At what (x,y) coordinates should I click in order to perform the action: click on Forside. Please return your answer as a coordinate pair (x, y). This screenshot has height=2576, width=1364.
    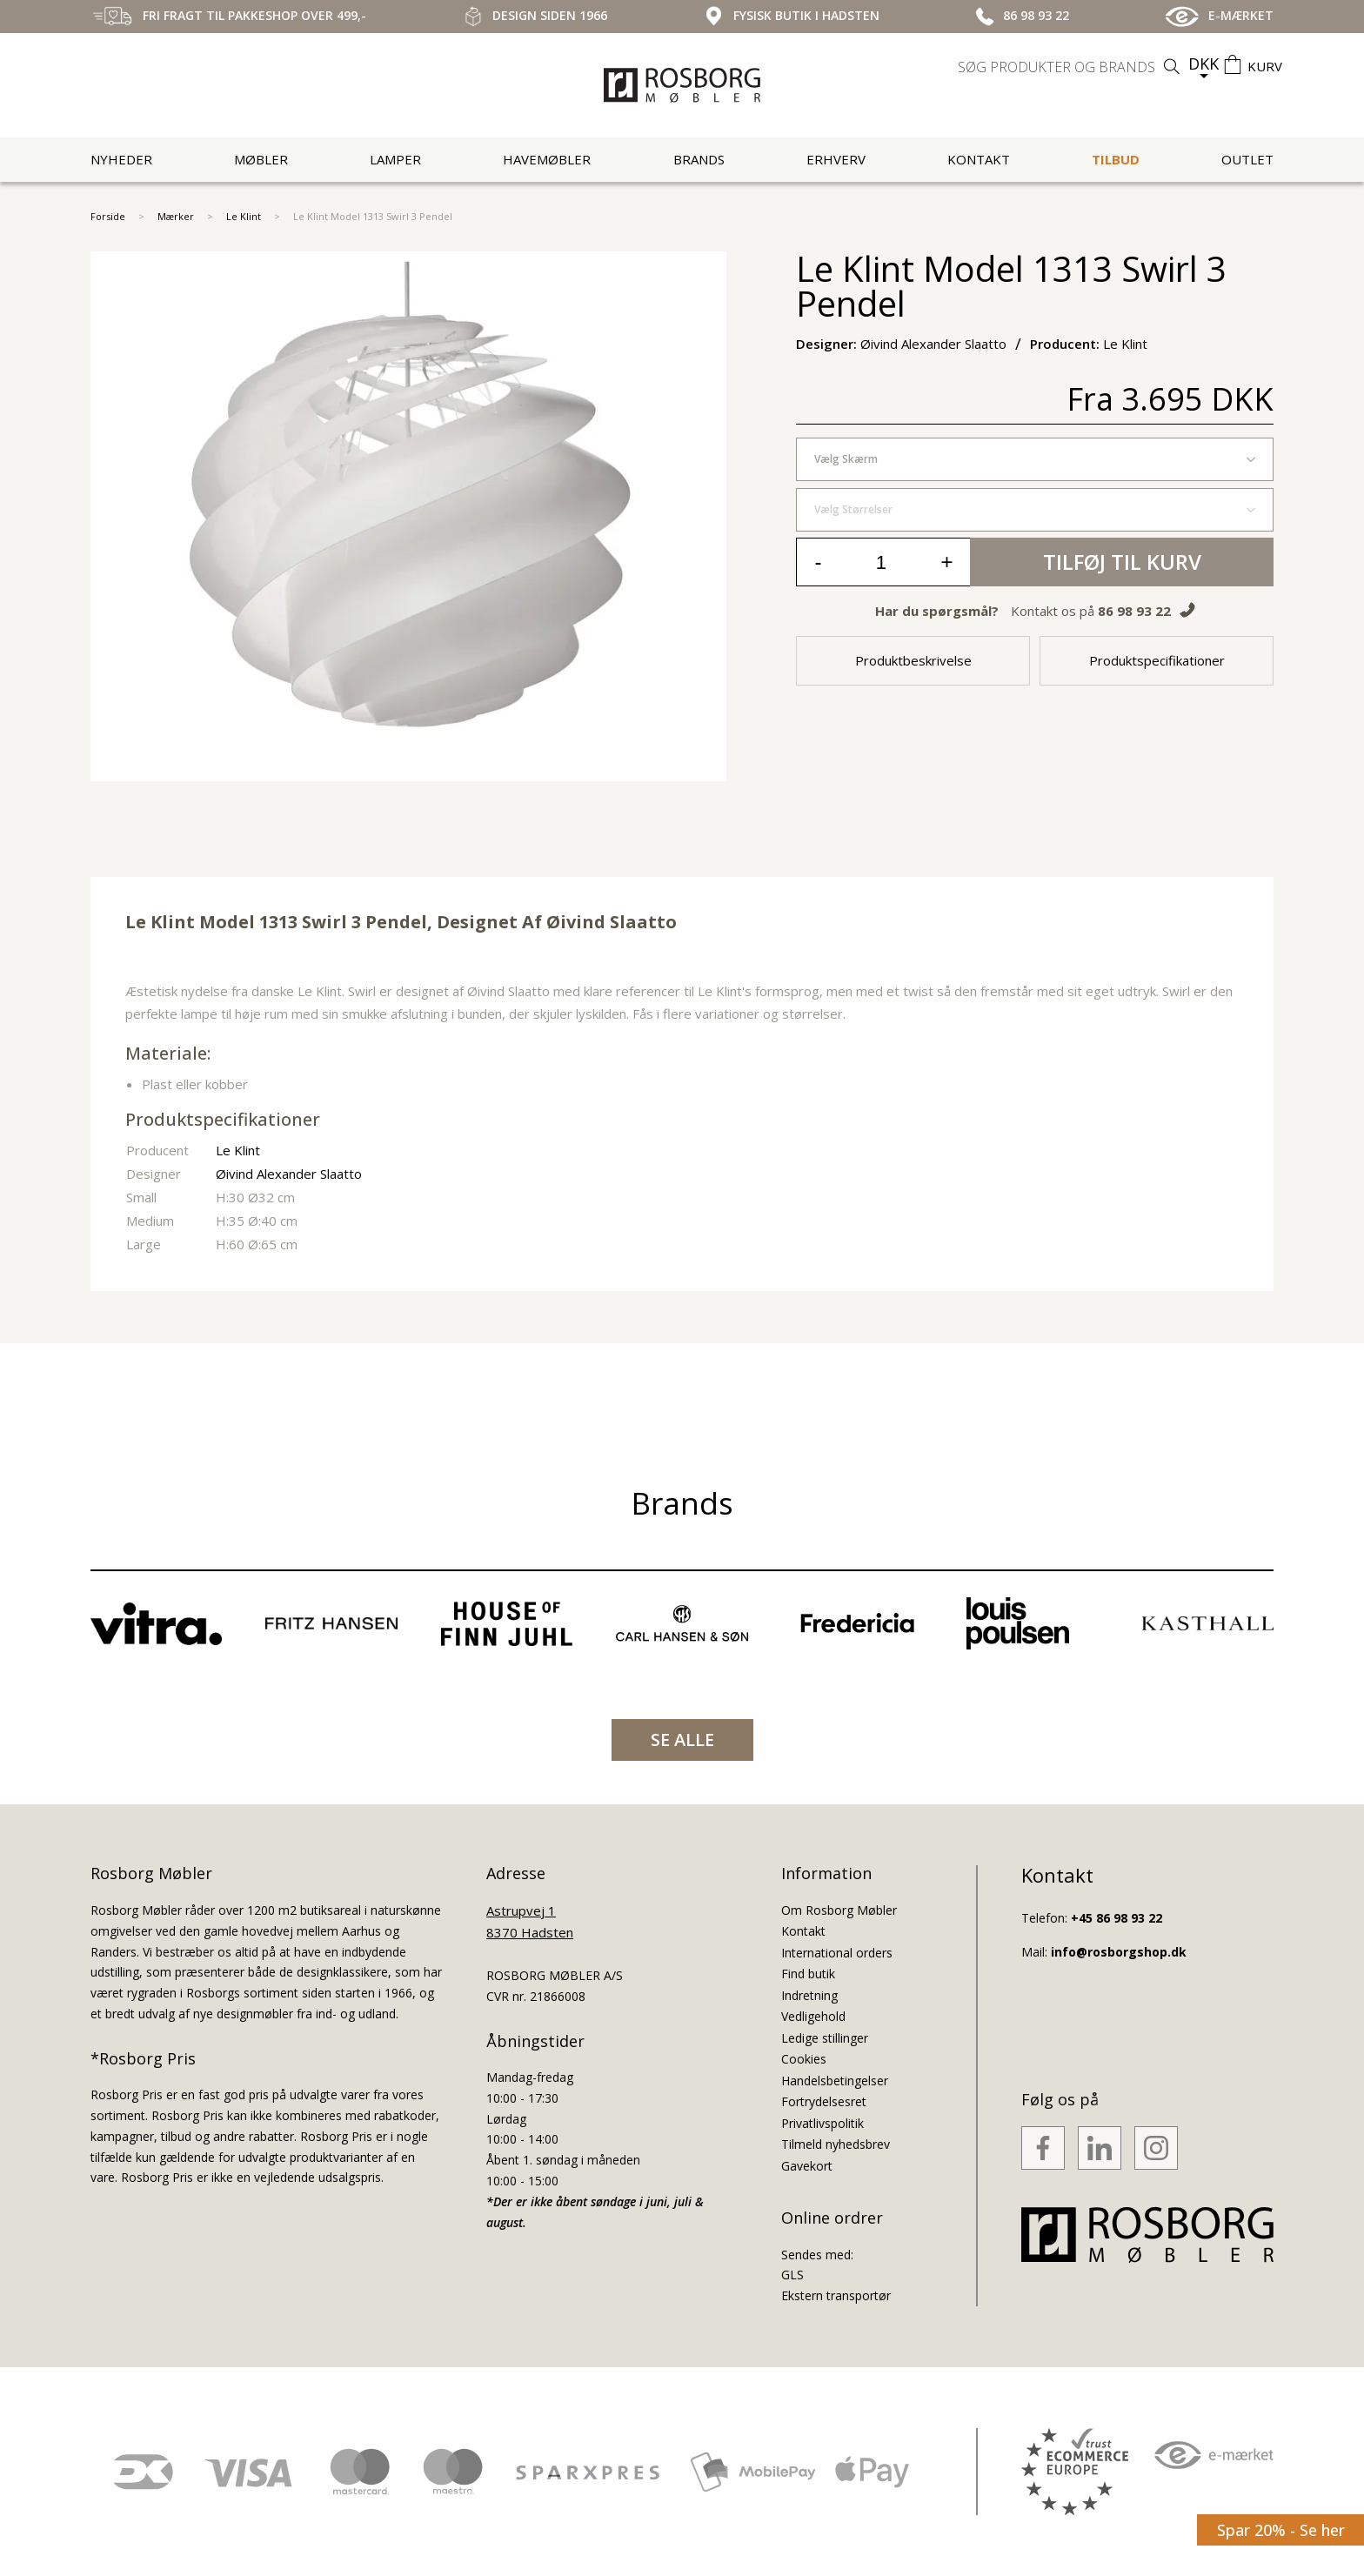
    Looking at the image, I should click on (107, 216).